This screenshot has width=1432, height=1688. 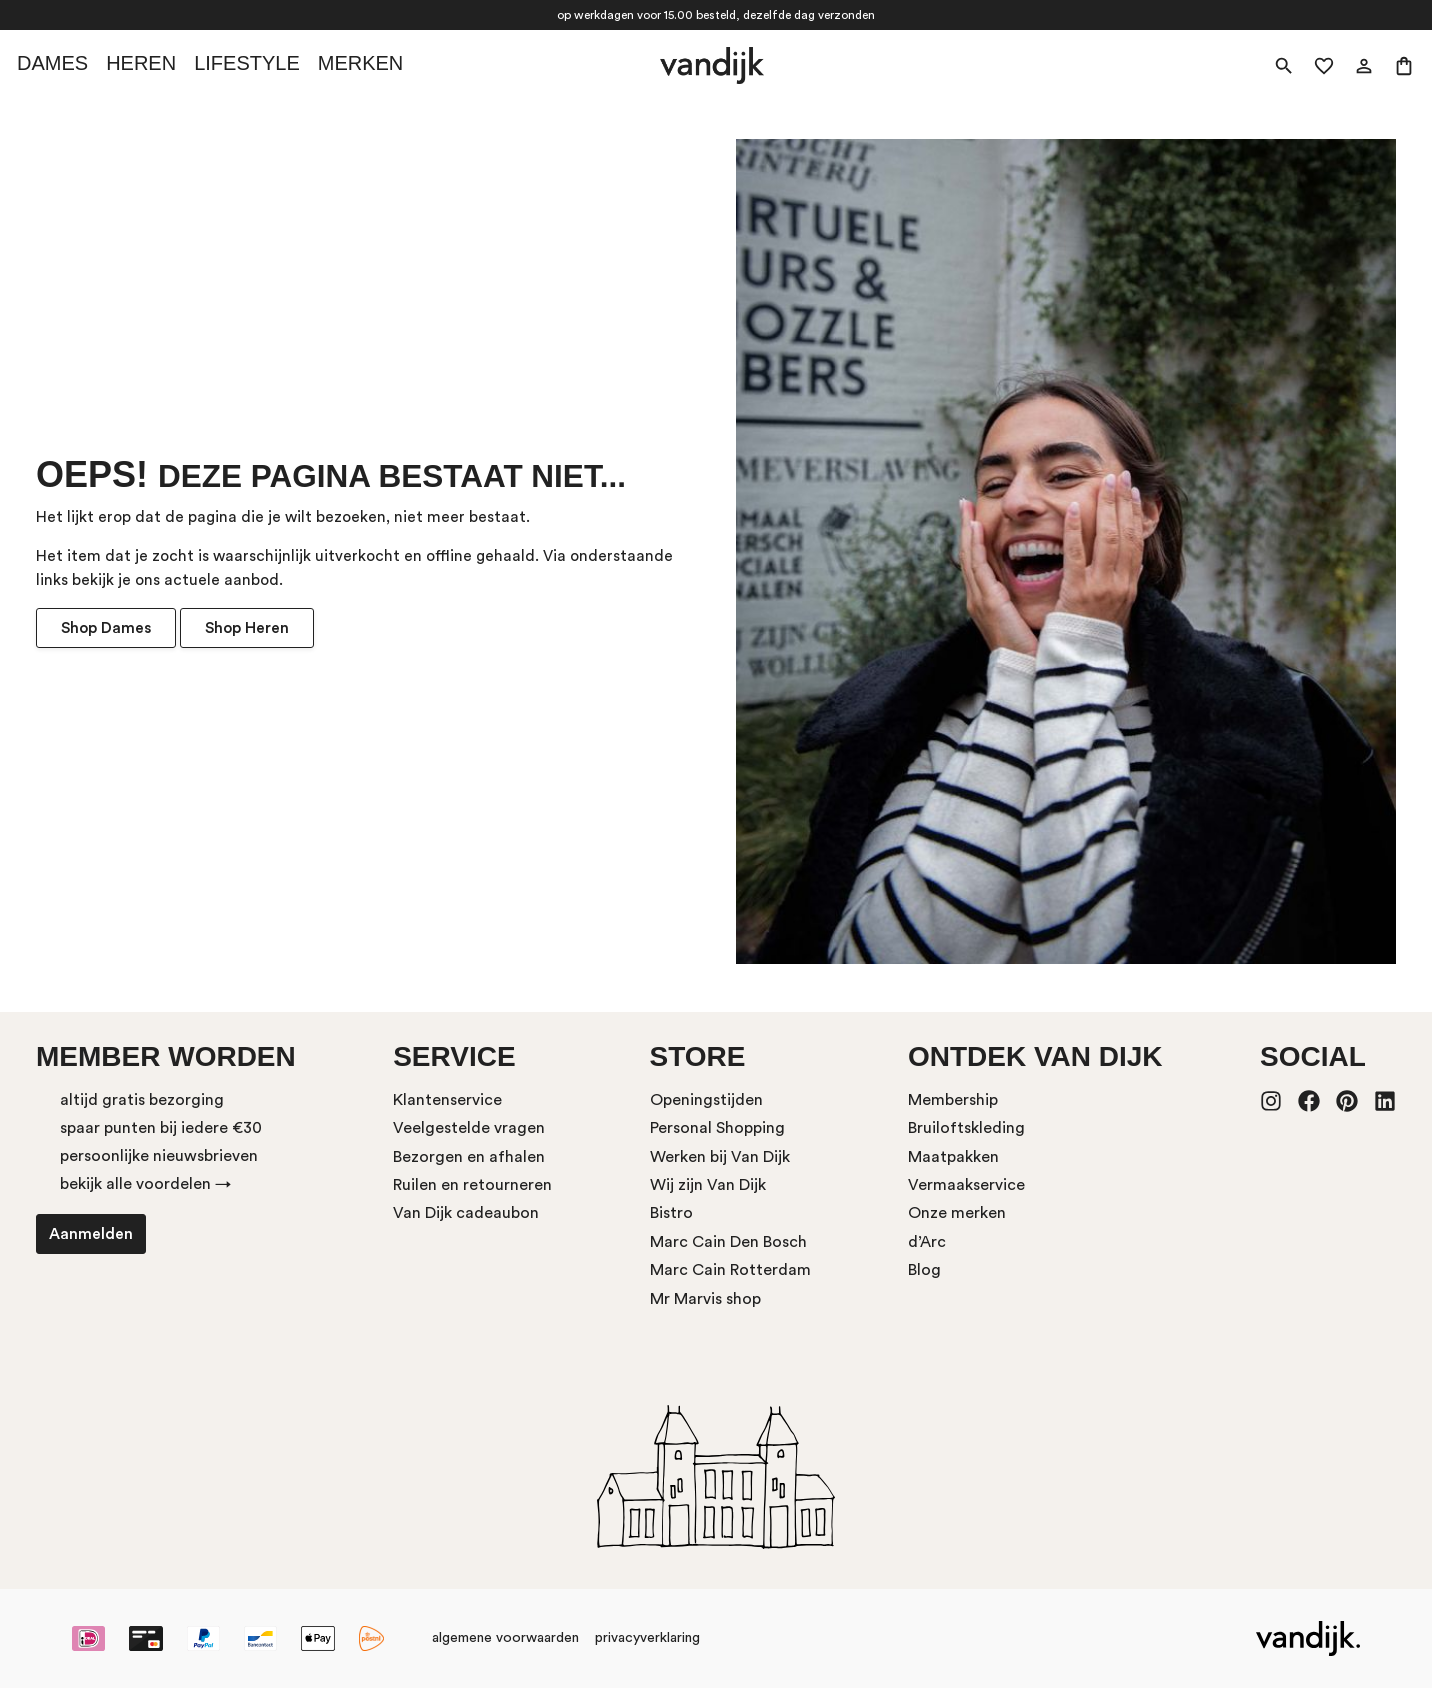 I want to click on Bistro, so click(x=671, y=1213).